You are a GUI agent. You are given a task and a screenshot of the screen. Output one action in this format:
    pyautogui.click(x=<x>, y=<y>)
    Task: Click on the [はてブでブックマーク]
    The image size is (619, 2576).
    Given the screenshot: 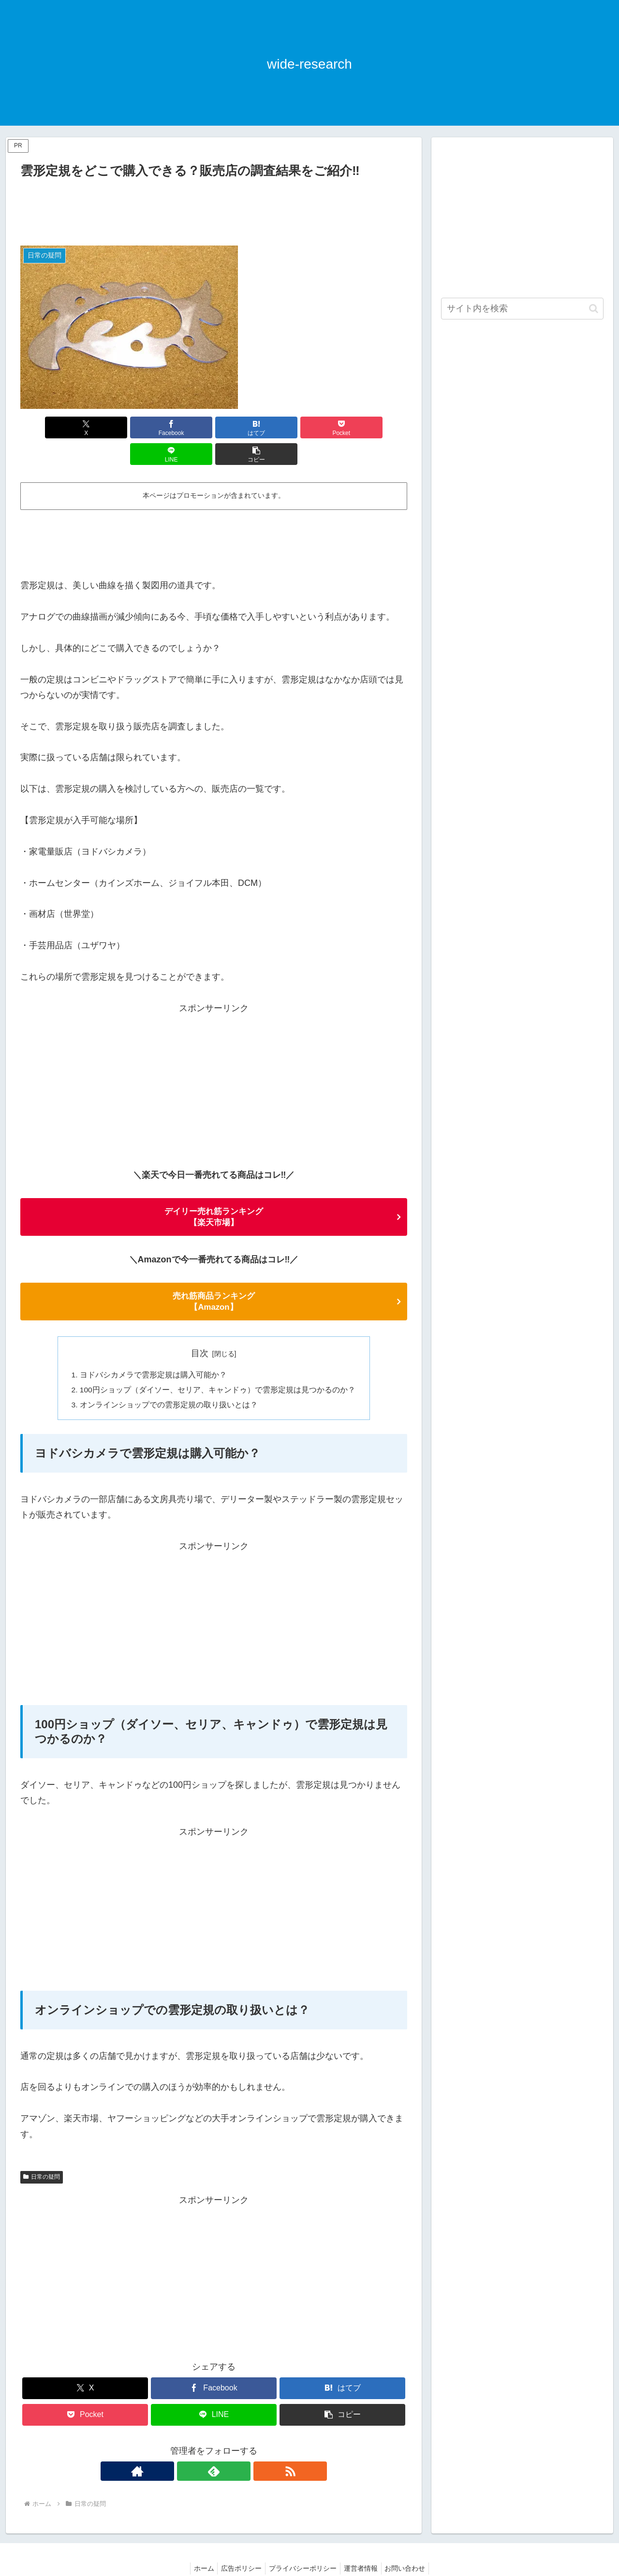 What is the action you would take?
    pyautogui.click(x=181, y=427)
    